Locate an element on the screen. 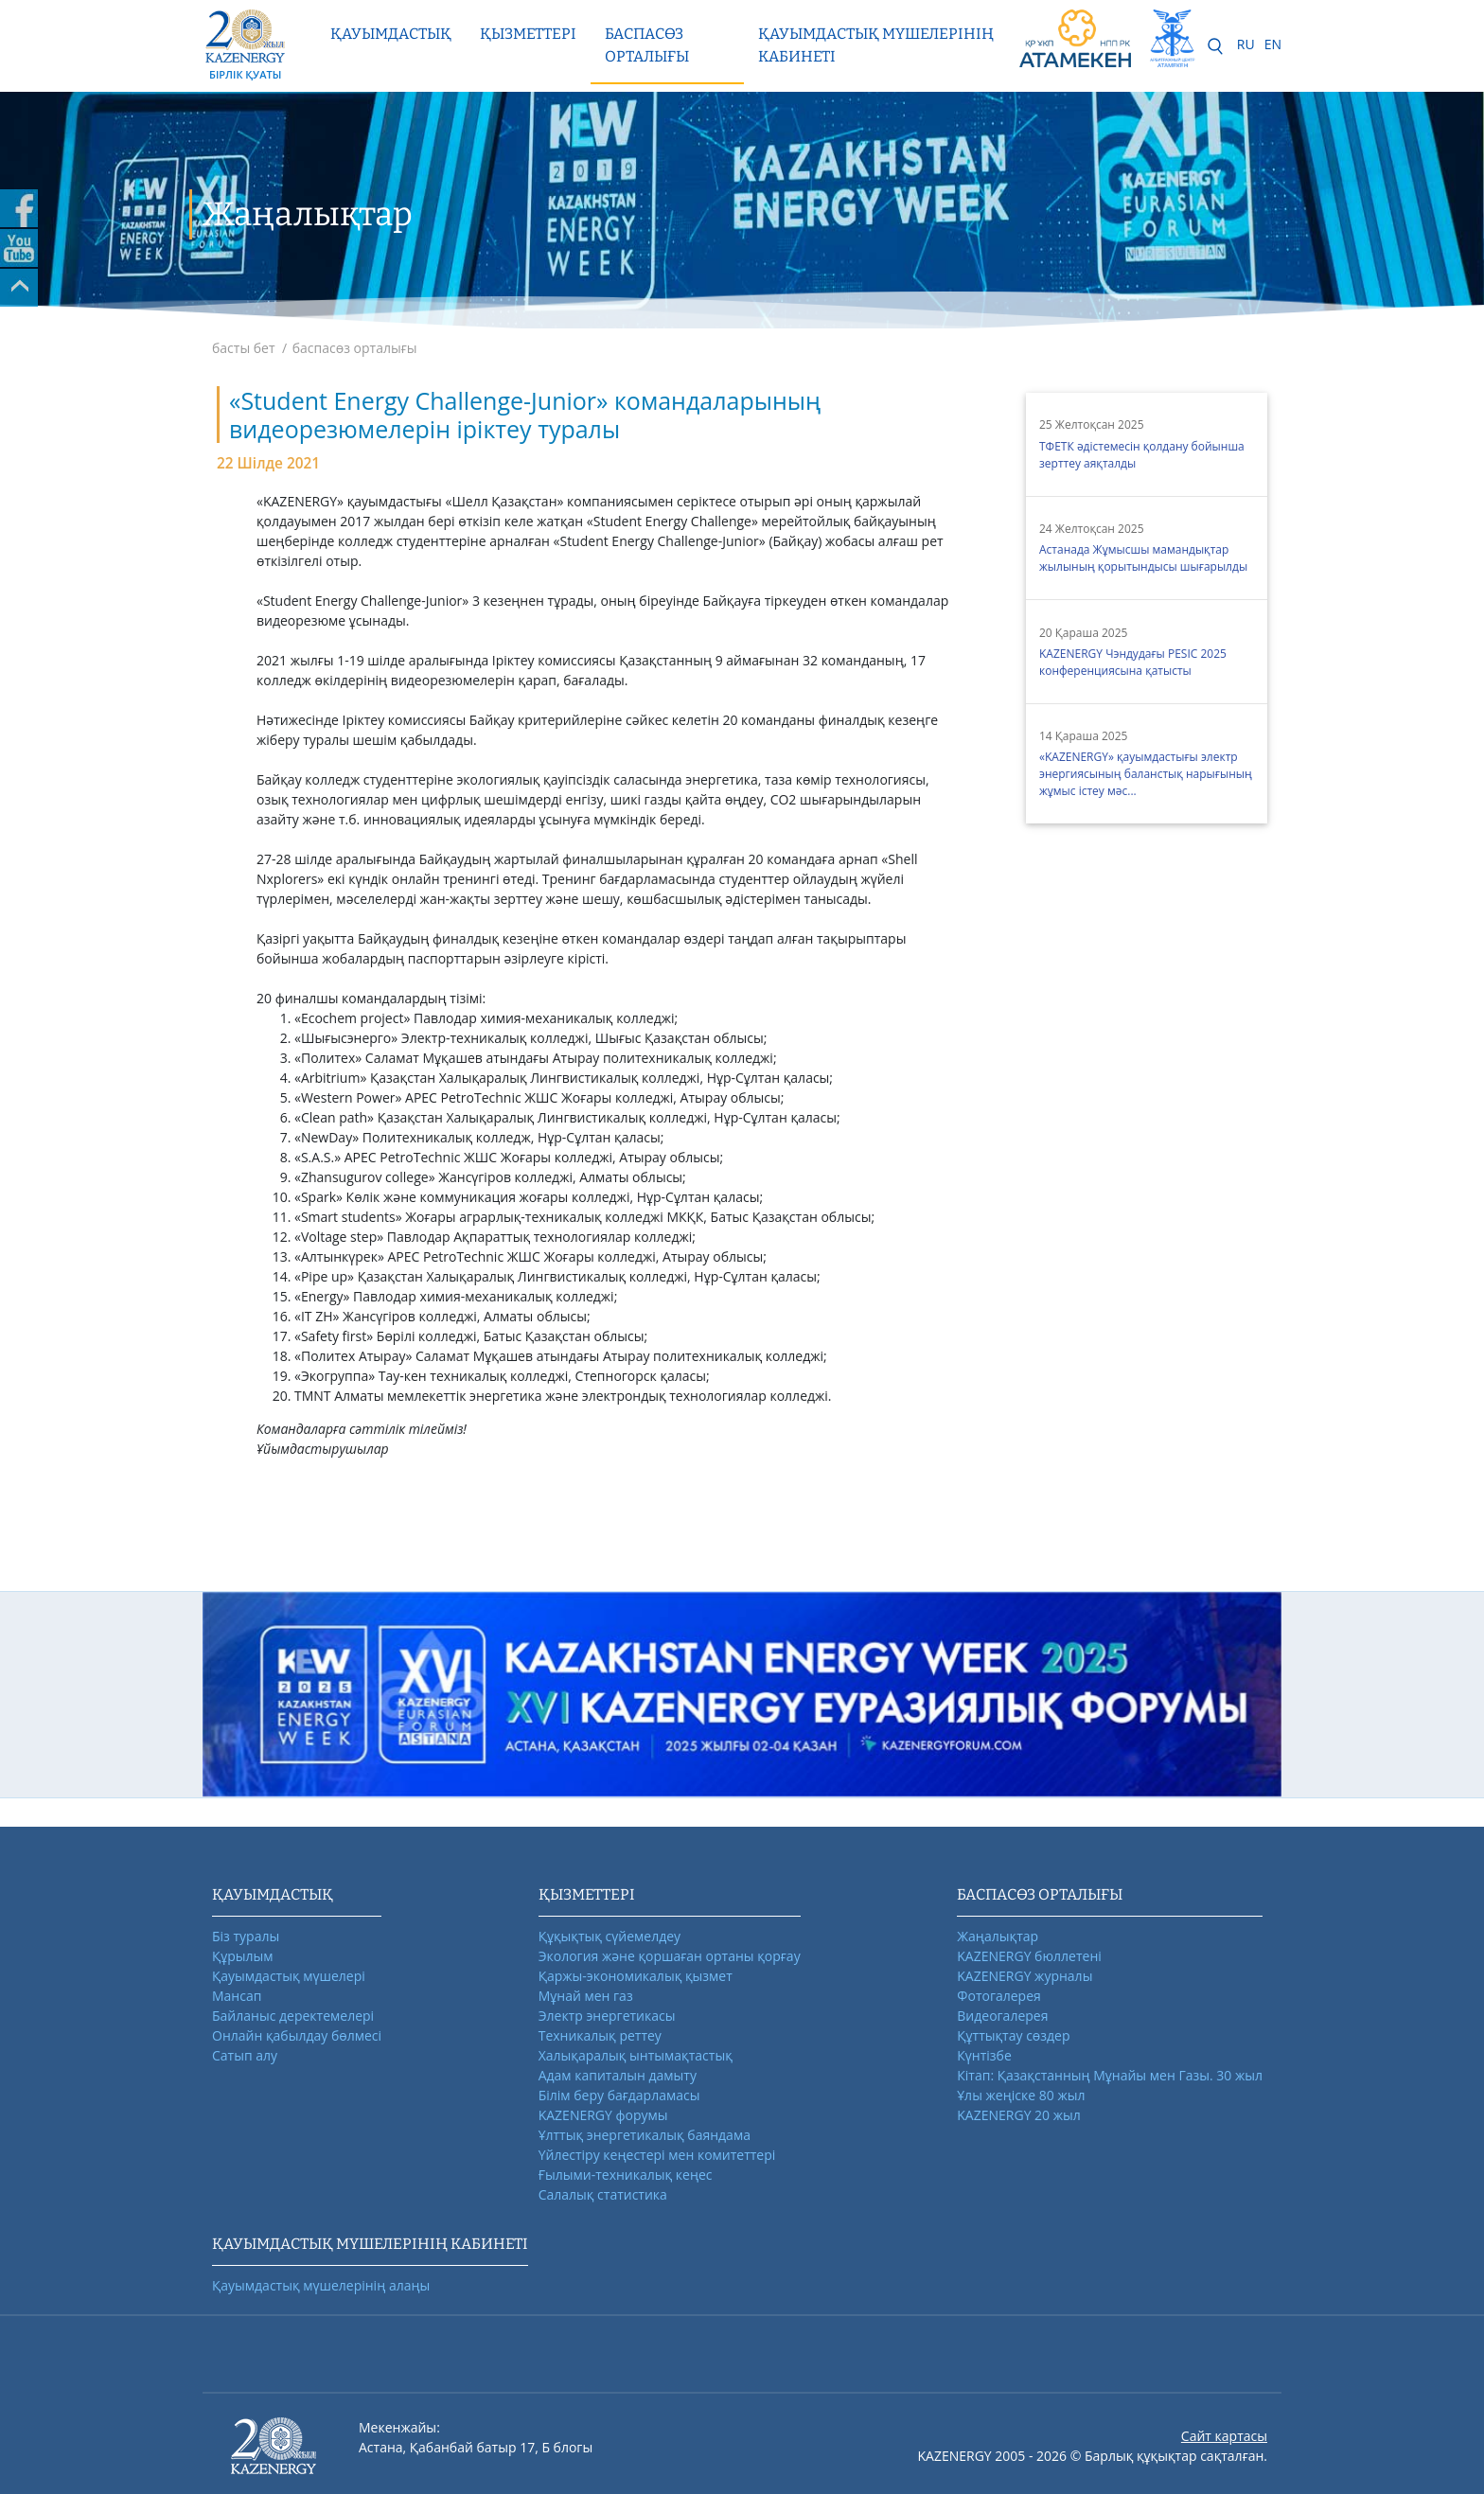  Кітап: Қазақстанның Мұнайы мен Газы. 30 жыл is located at coordinates (1110, 2075).